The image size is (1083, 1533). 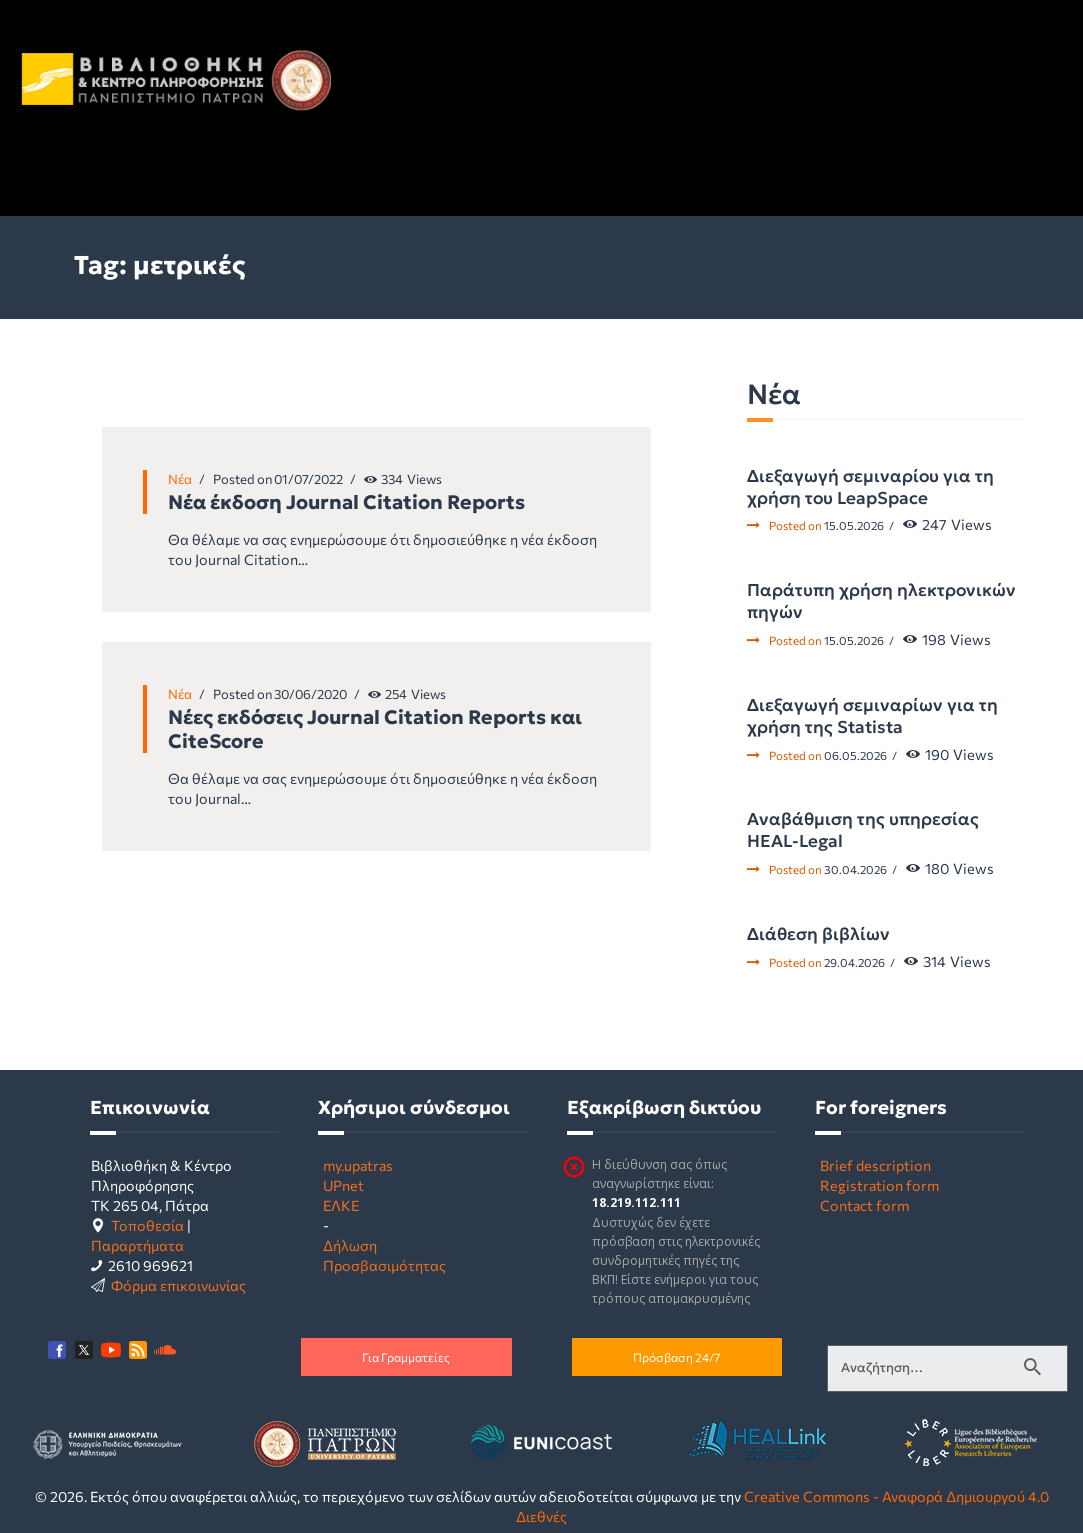 What do you see at coordinates (854, 962) in the screenshot?
I see `29.04.2026` at bounding box center [854, 962].